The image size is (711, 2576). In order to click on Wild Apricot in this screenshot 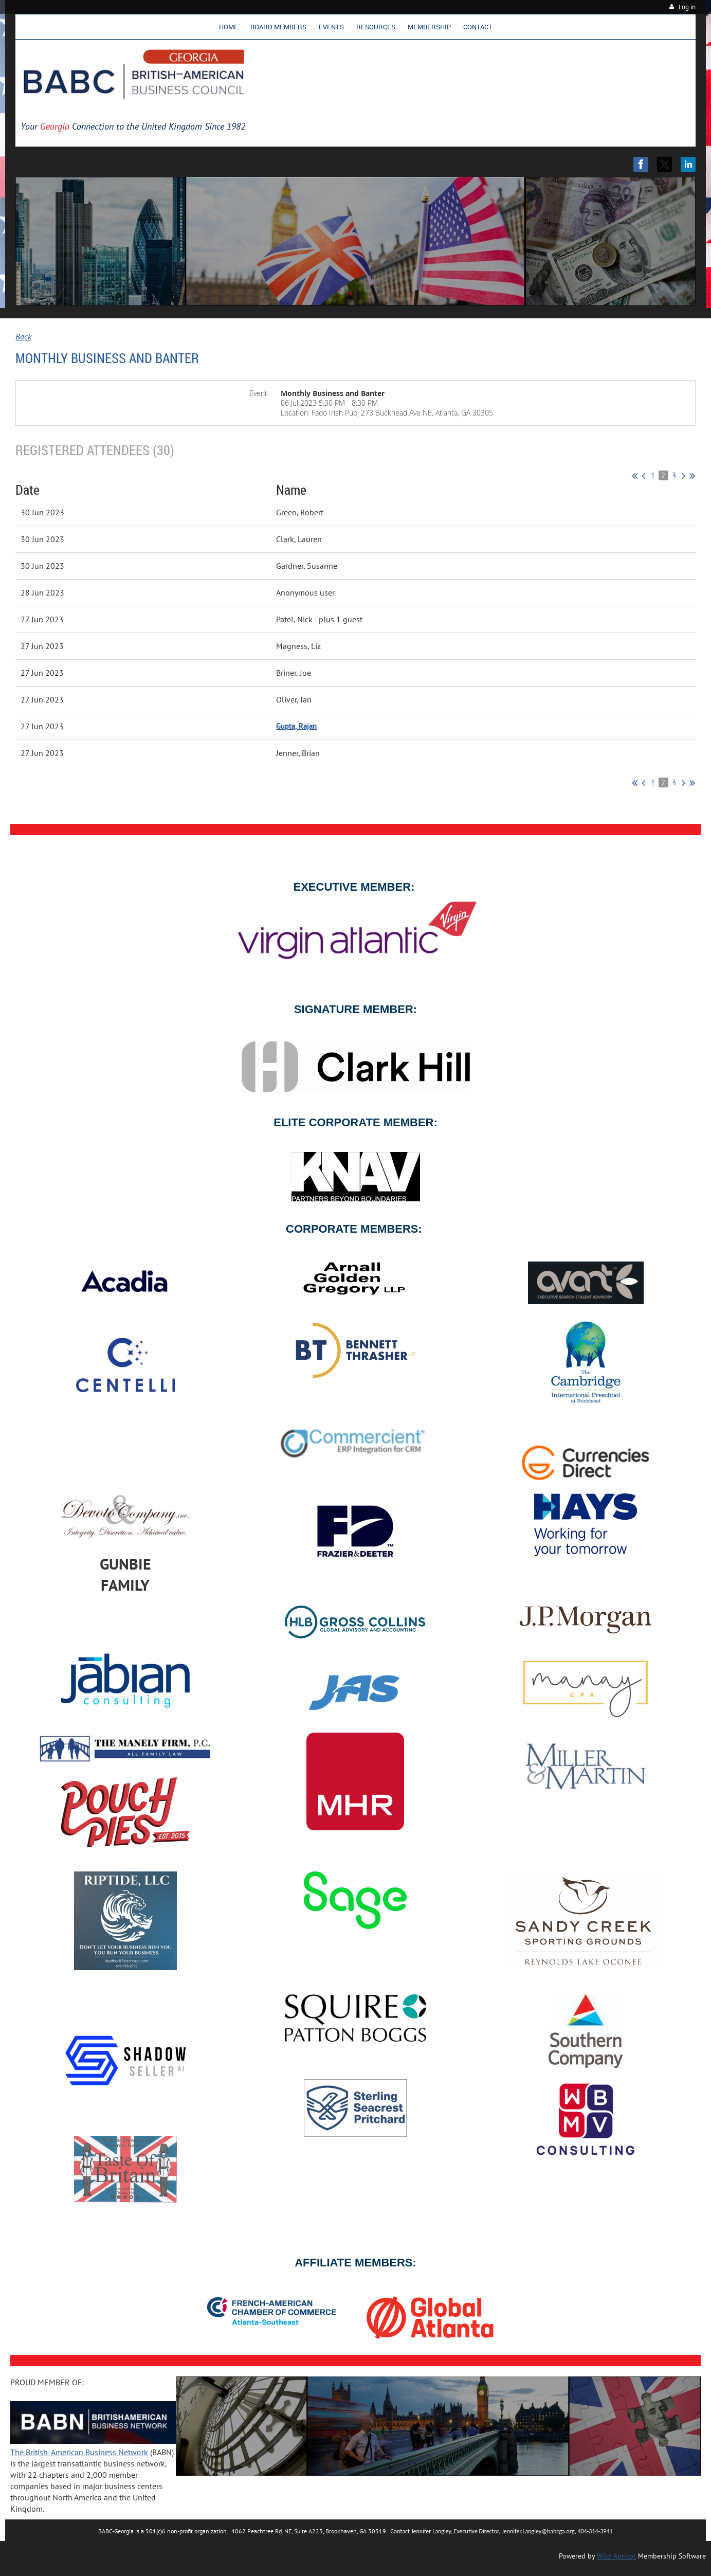, I will do `click(616, 2556)`.